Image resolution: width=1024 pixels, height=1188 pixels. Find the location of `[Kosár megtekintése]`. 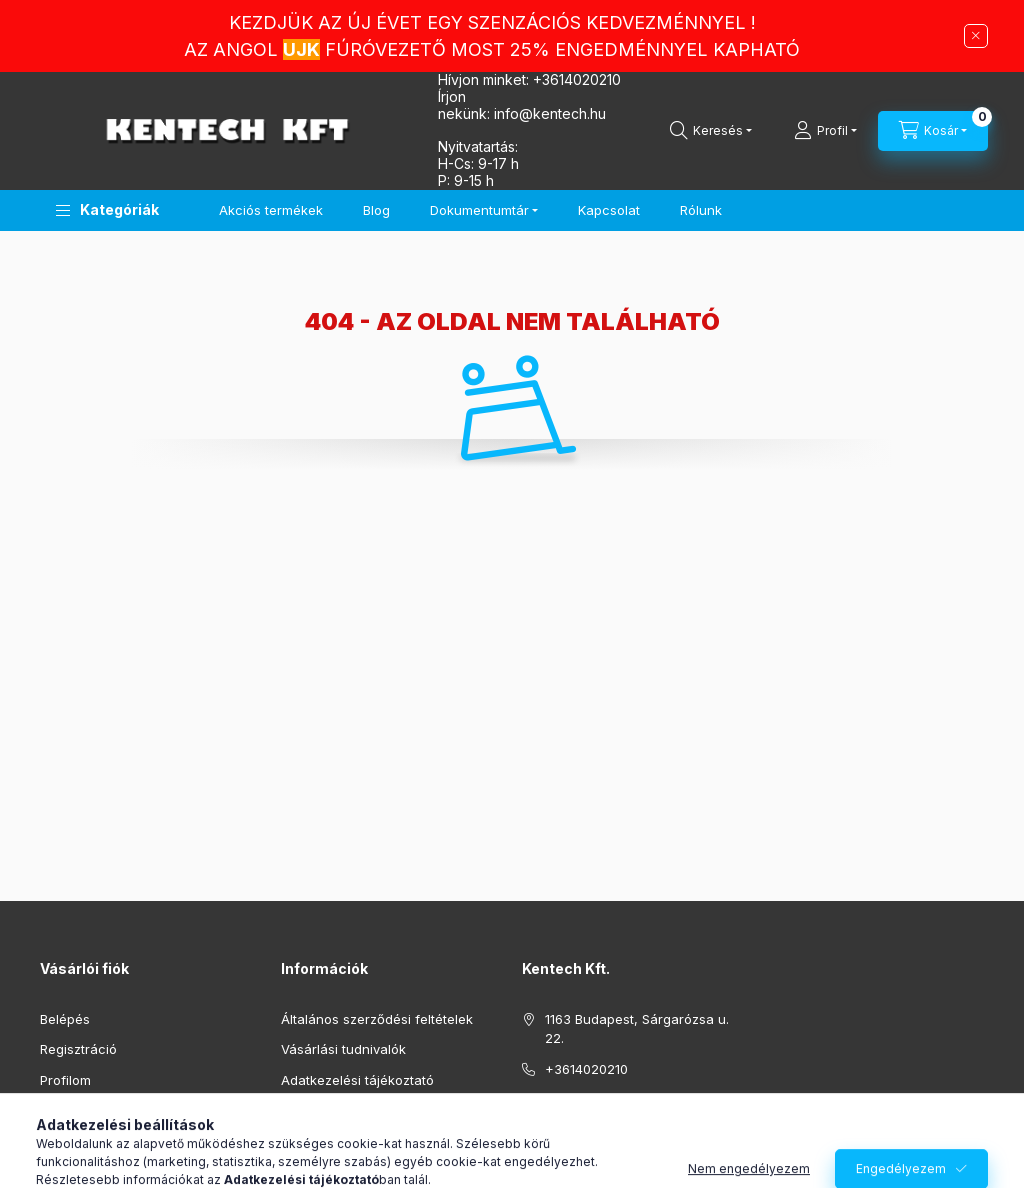

[Kosár megtekintése] is located at coordinates (933, 131).